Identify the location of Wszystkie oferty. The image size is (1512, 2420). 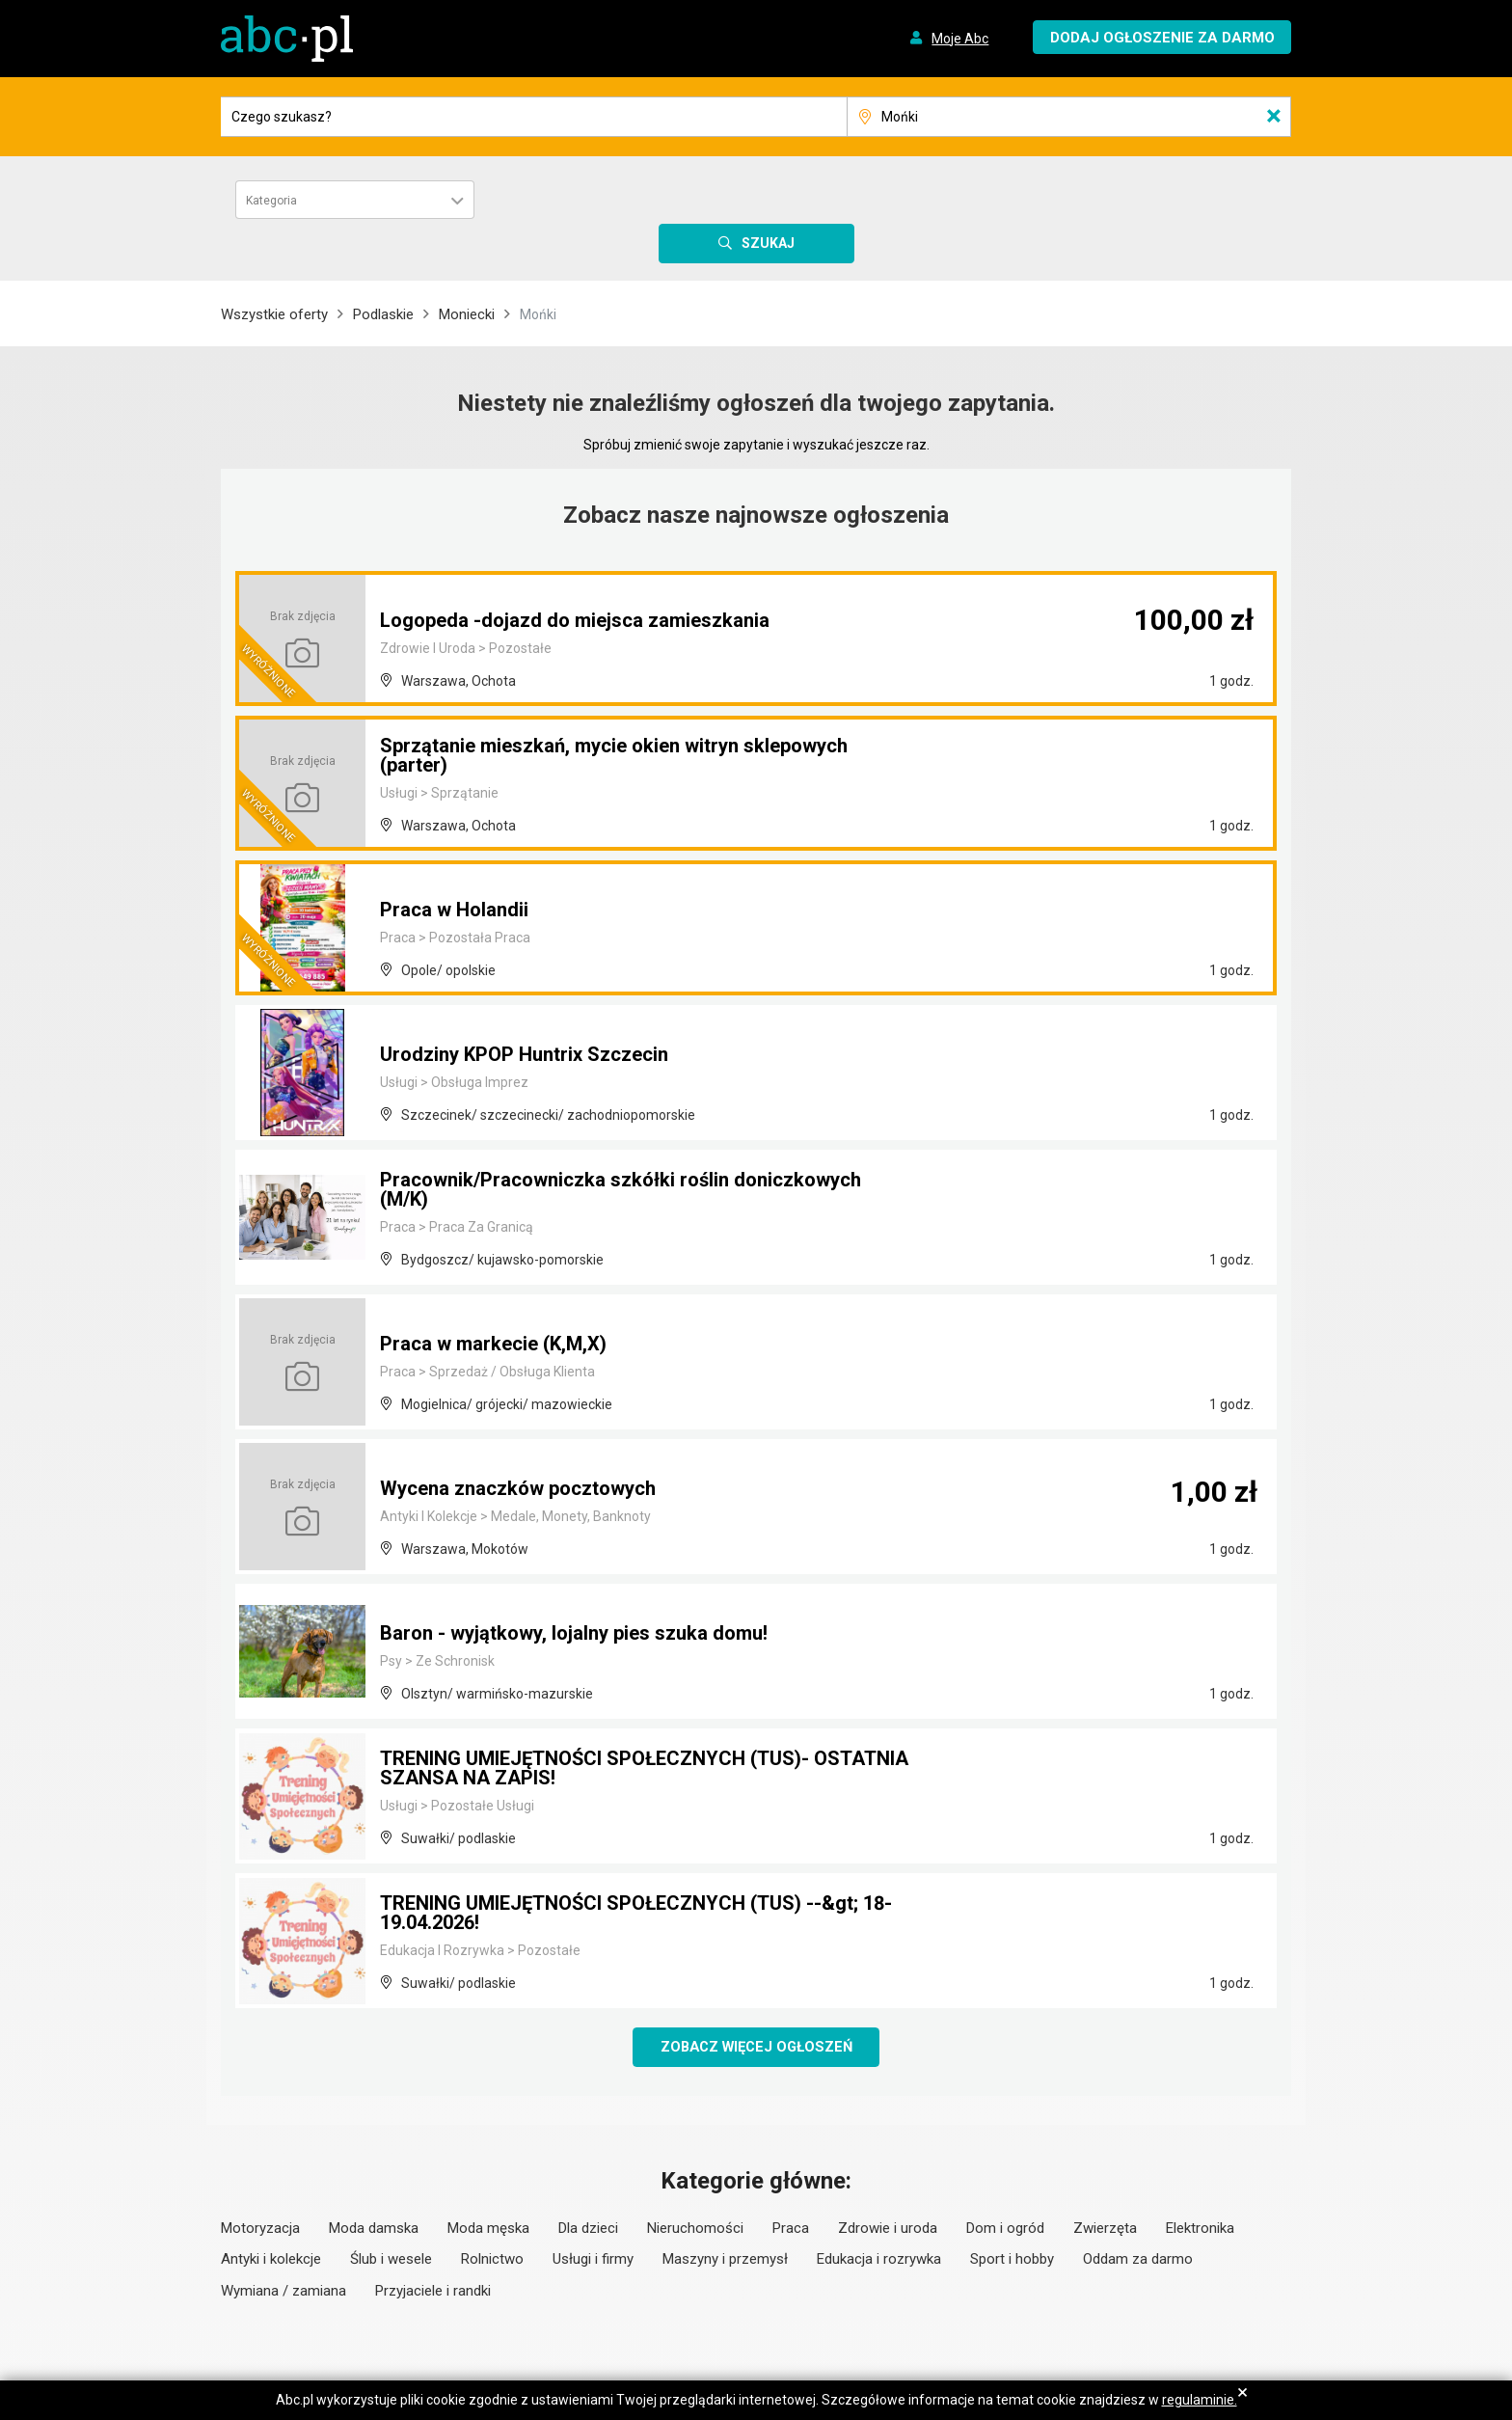
(274, 314).